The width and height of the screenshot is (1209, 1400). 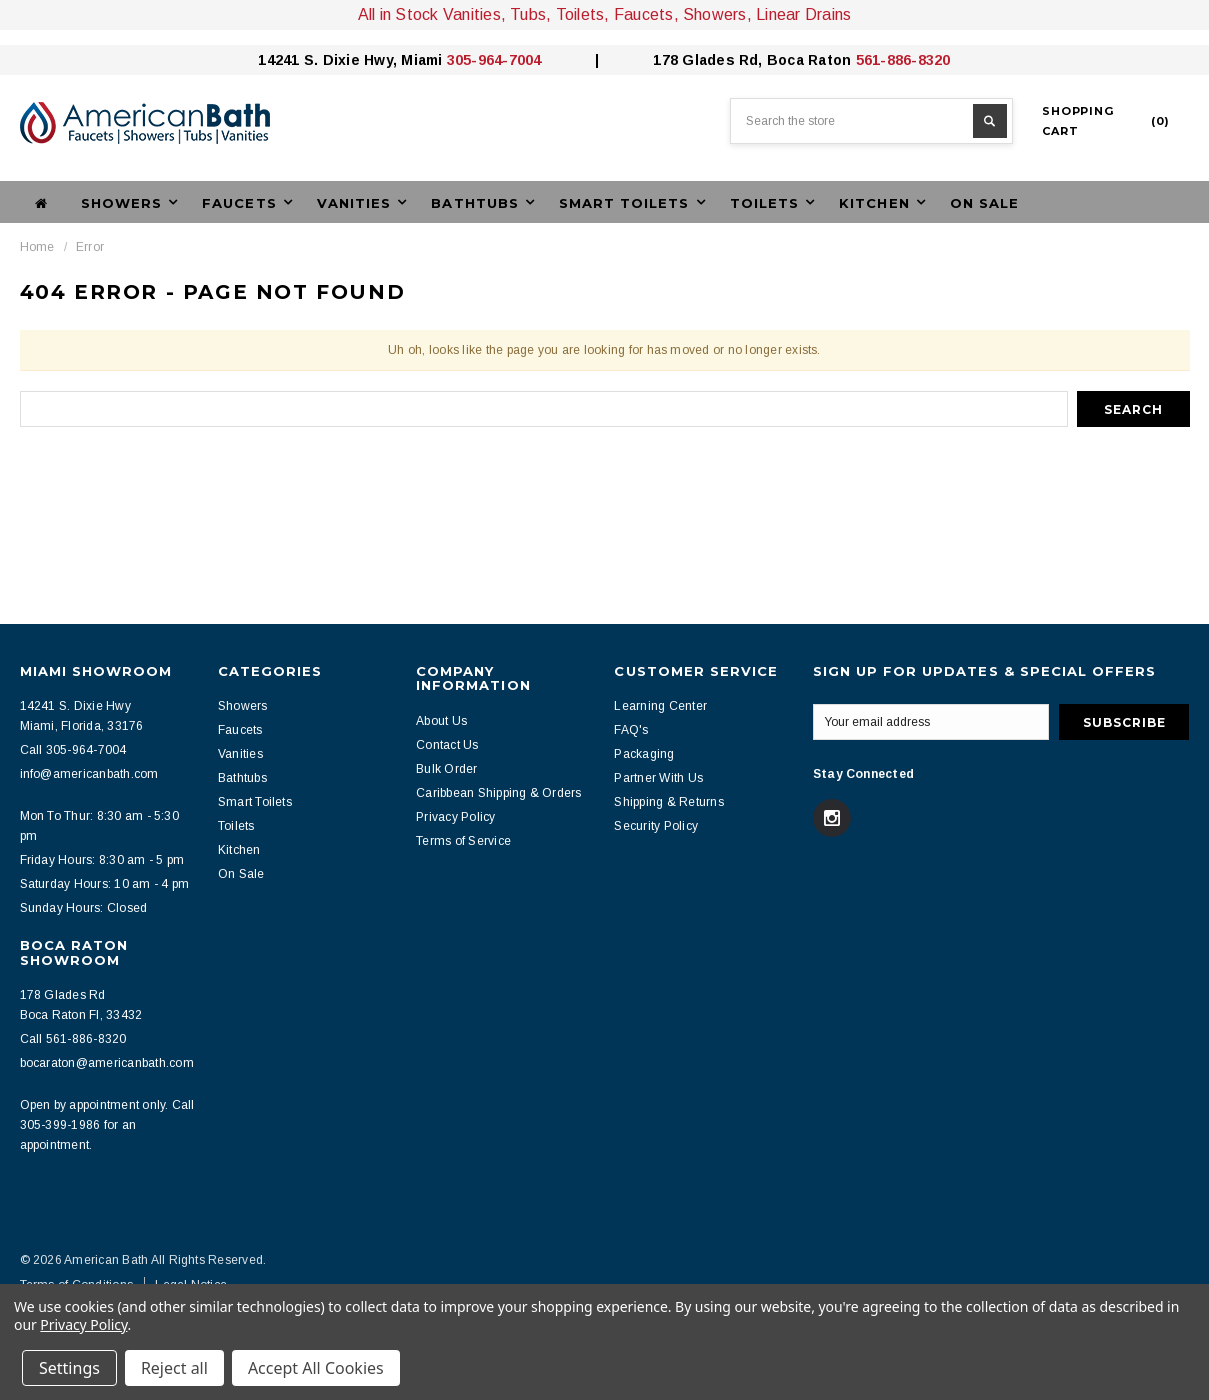 What do you see at coordinates (69, 1368) in the screenshot?
I see `Settings` at bounding box center [69, 1368].